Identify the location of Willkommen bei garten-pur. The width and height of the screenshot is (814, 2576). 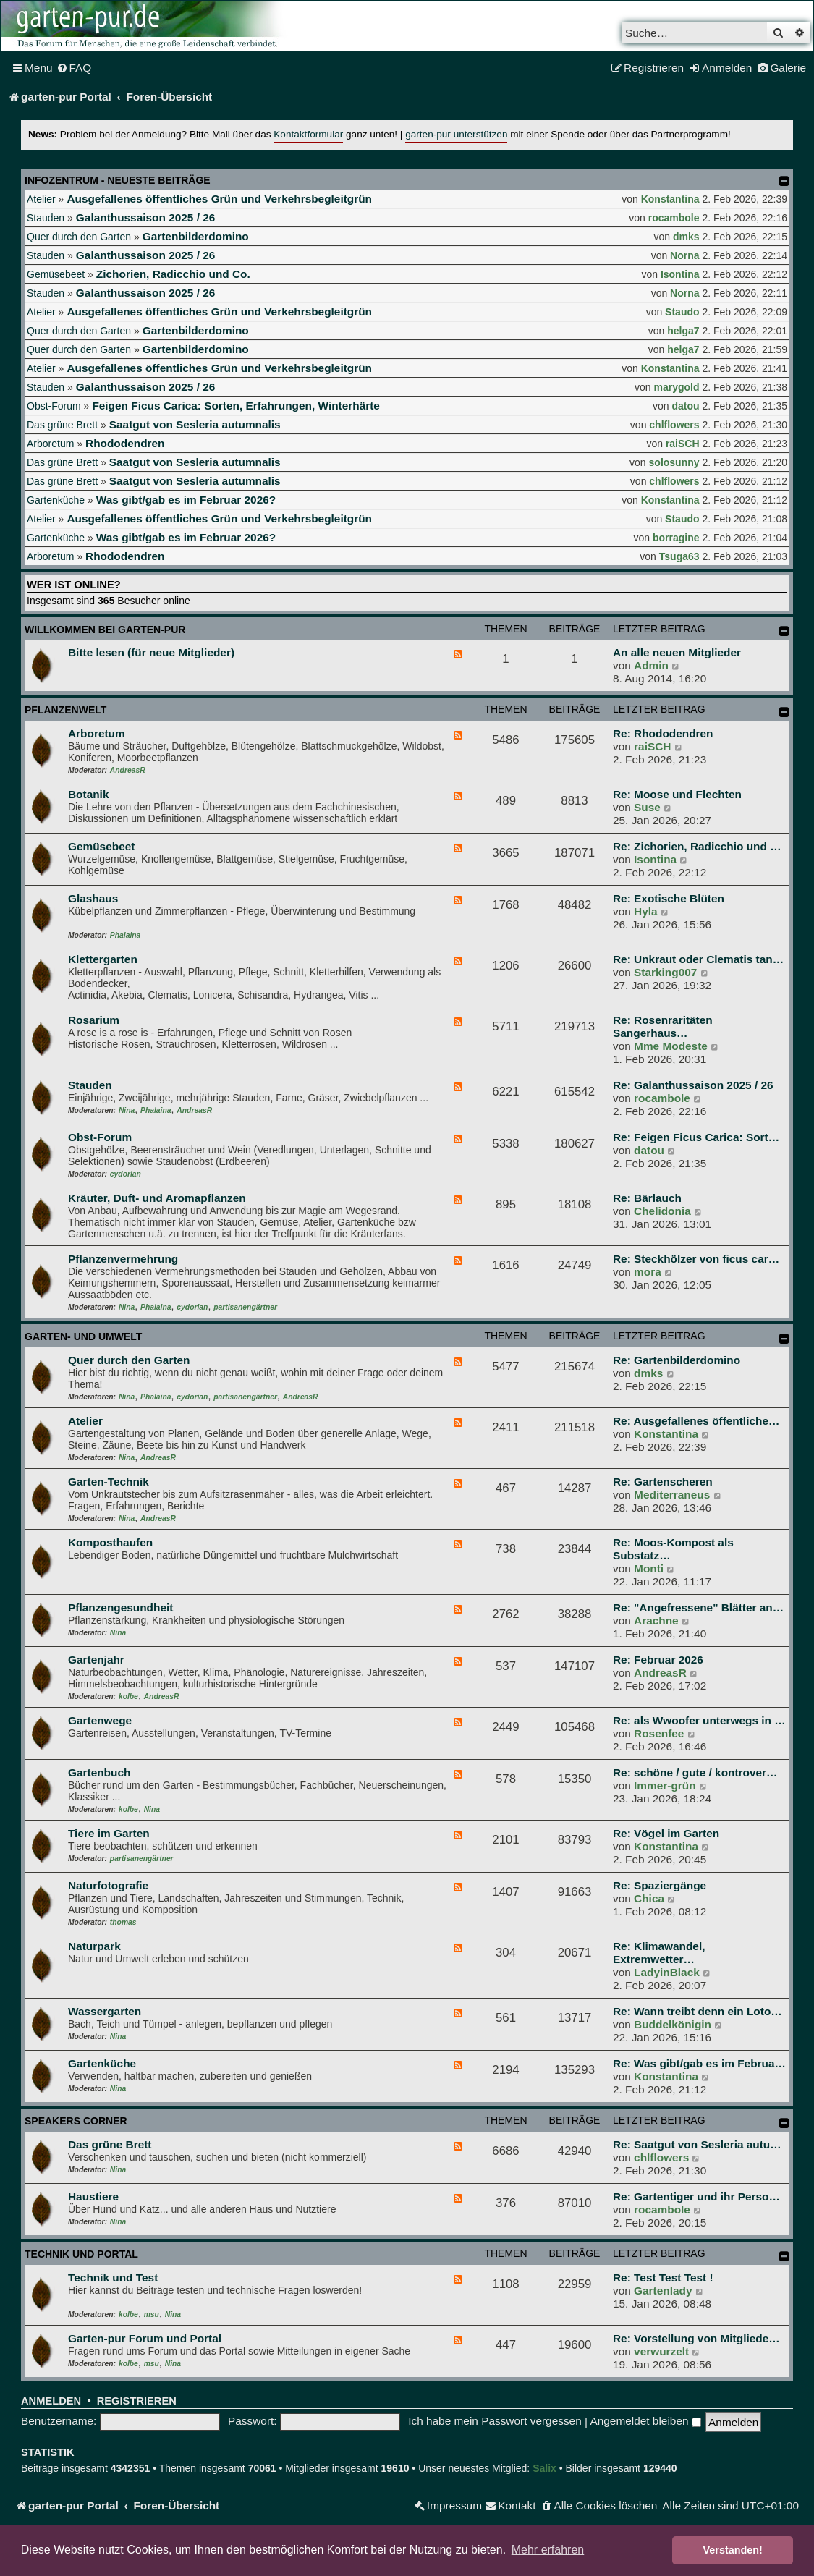
(105, 629).